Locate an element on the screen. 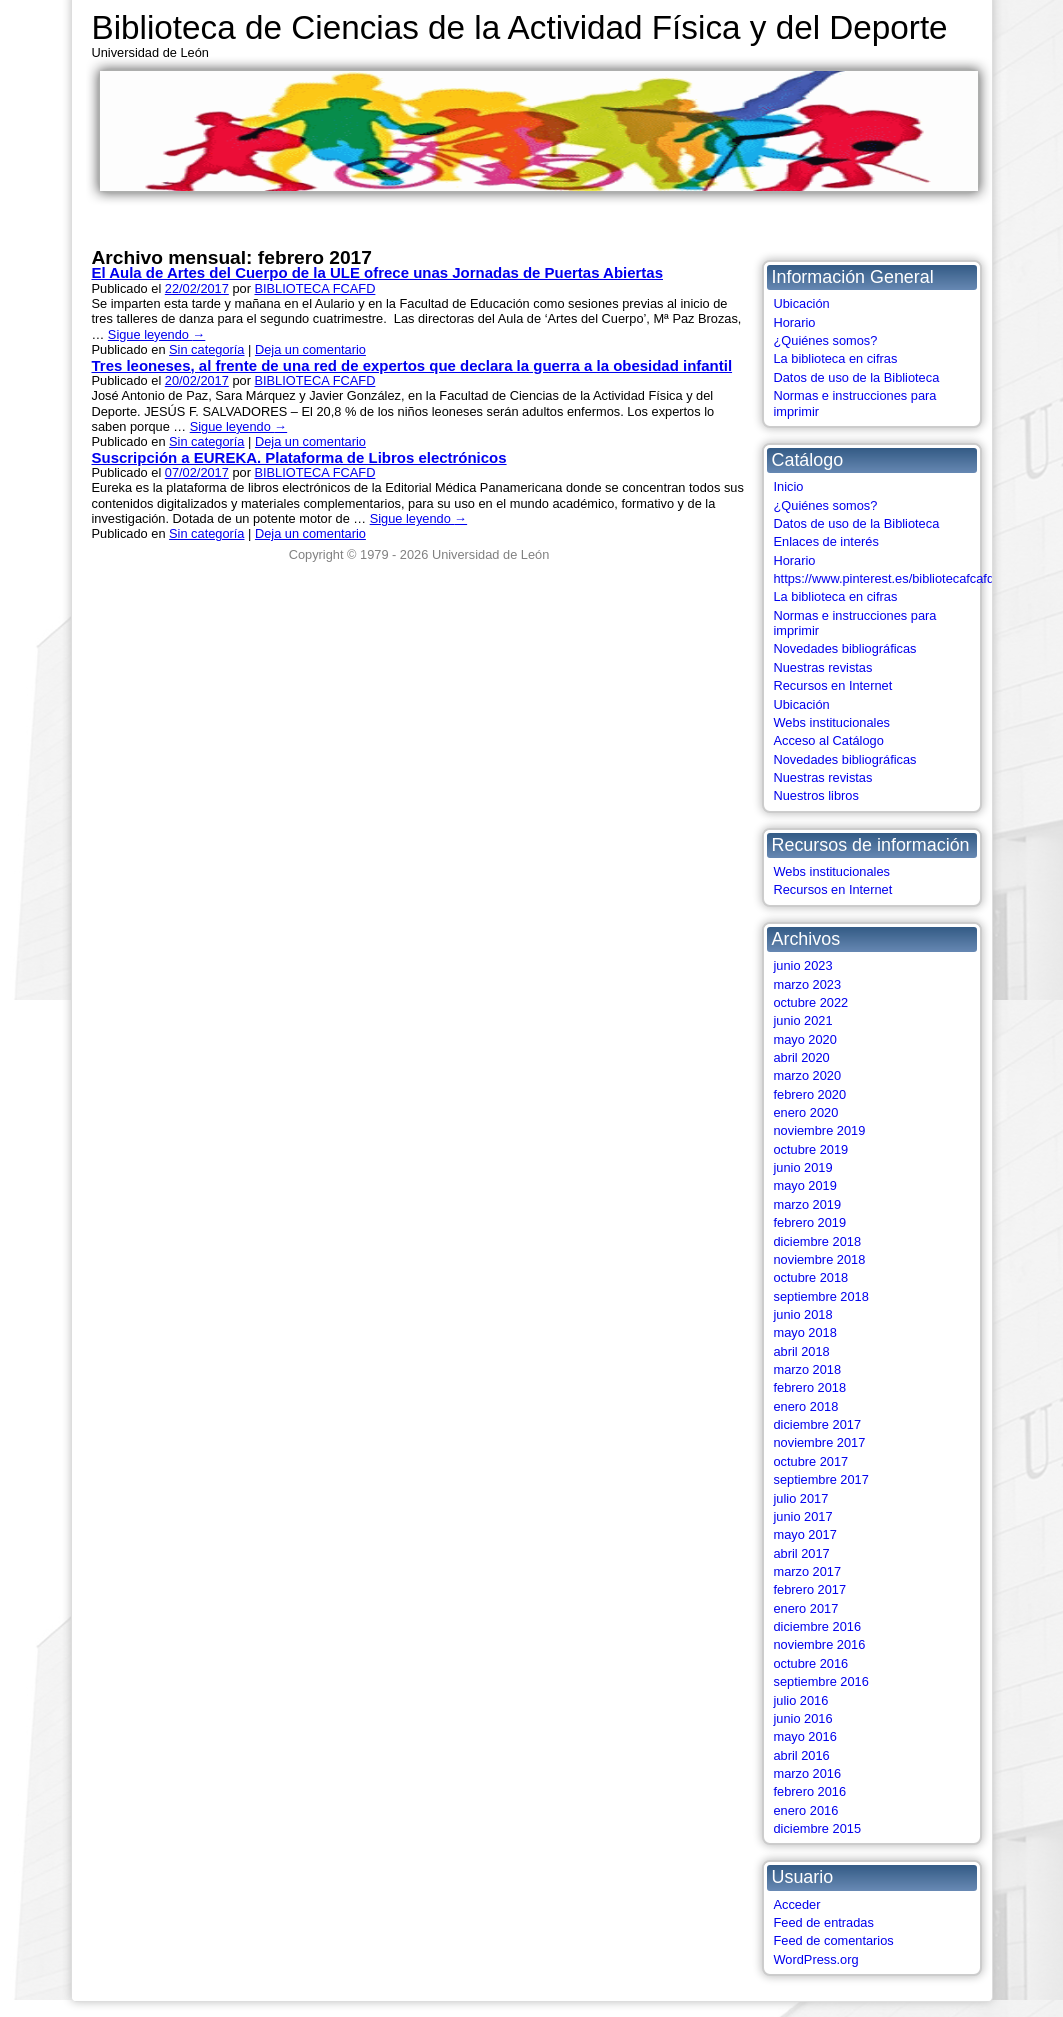 The height and width of the screenshot is (2017, 1063). mayo 2016 is located at coordinates (805, 1736).